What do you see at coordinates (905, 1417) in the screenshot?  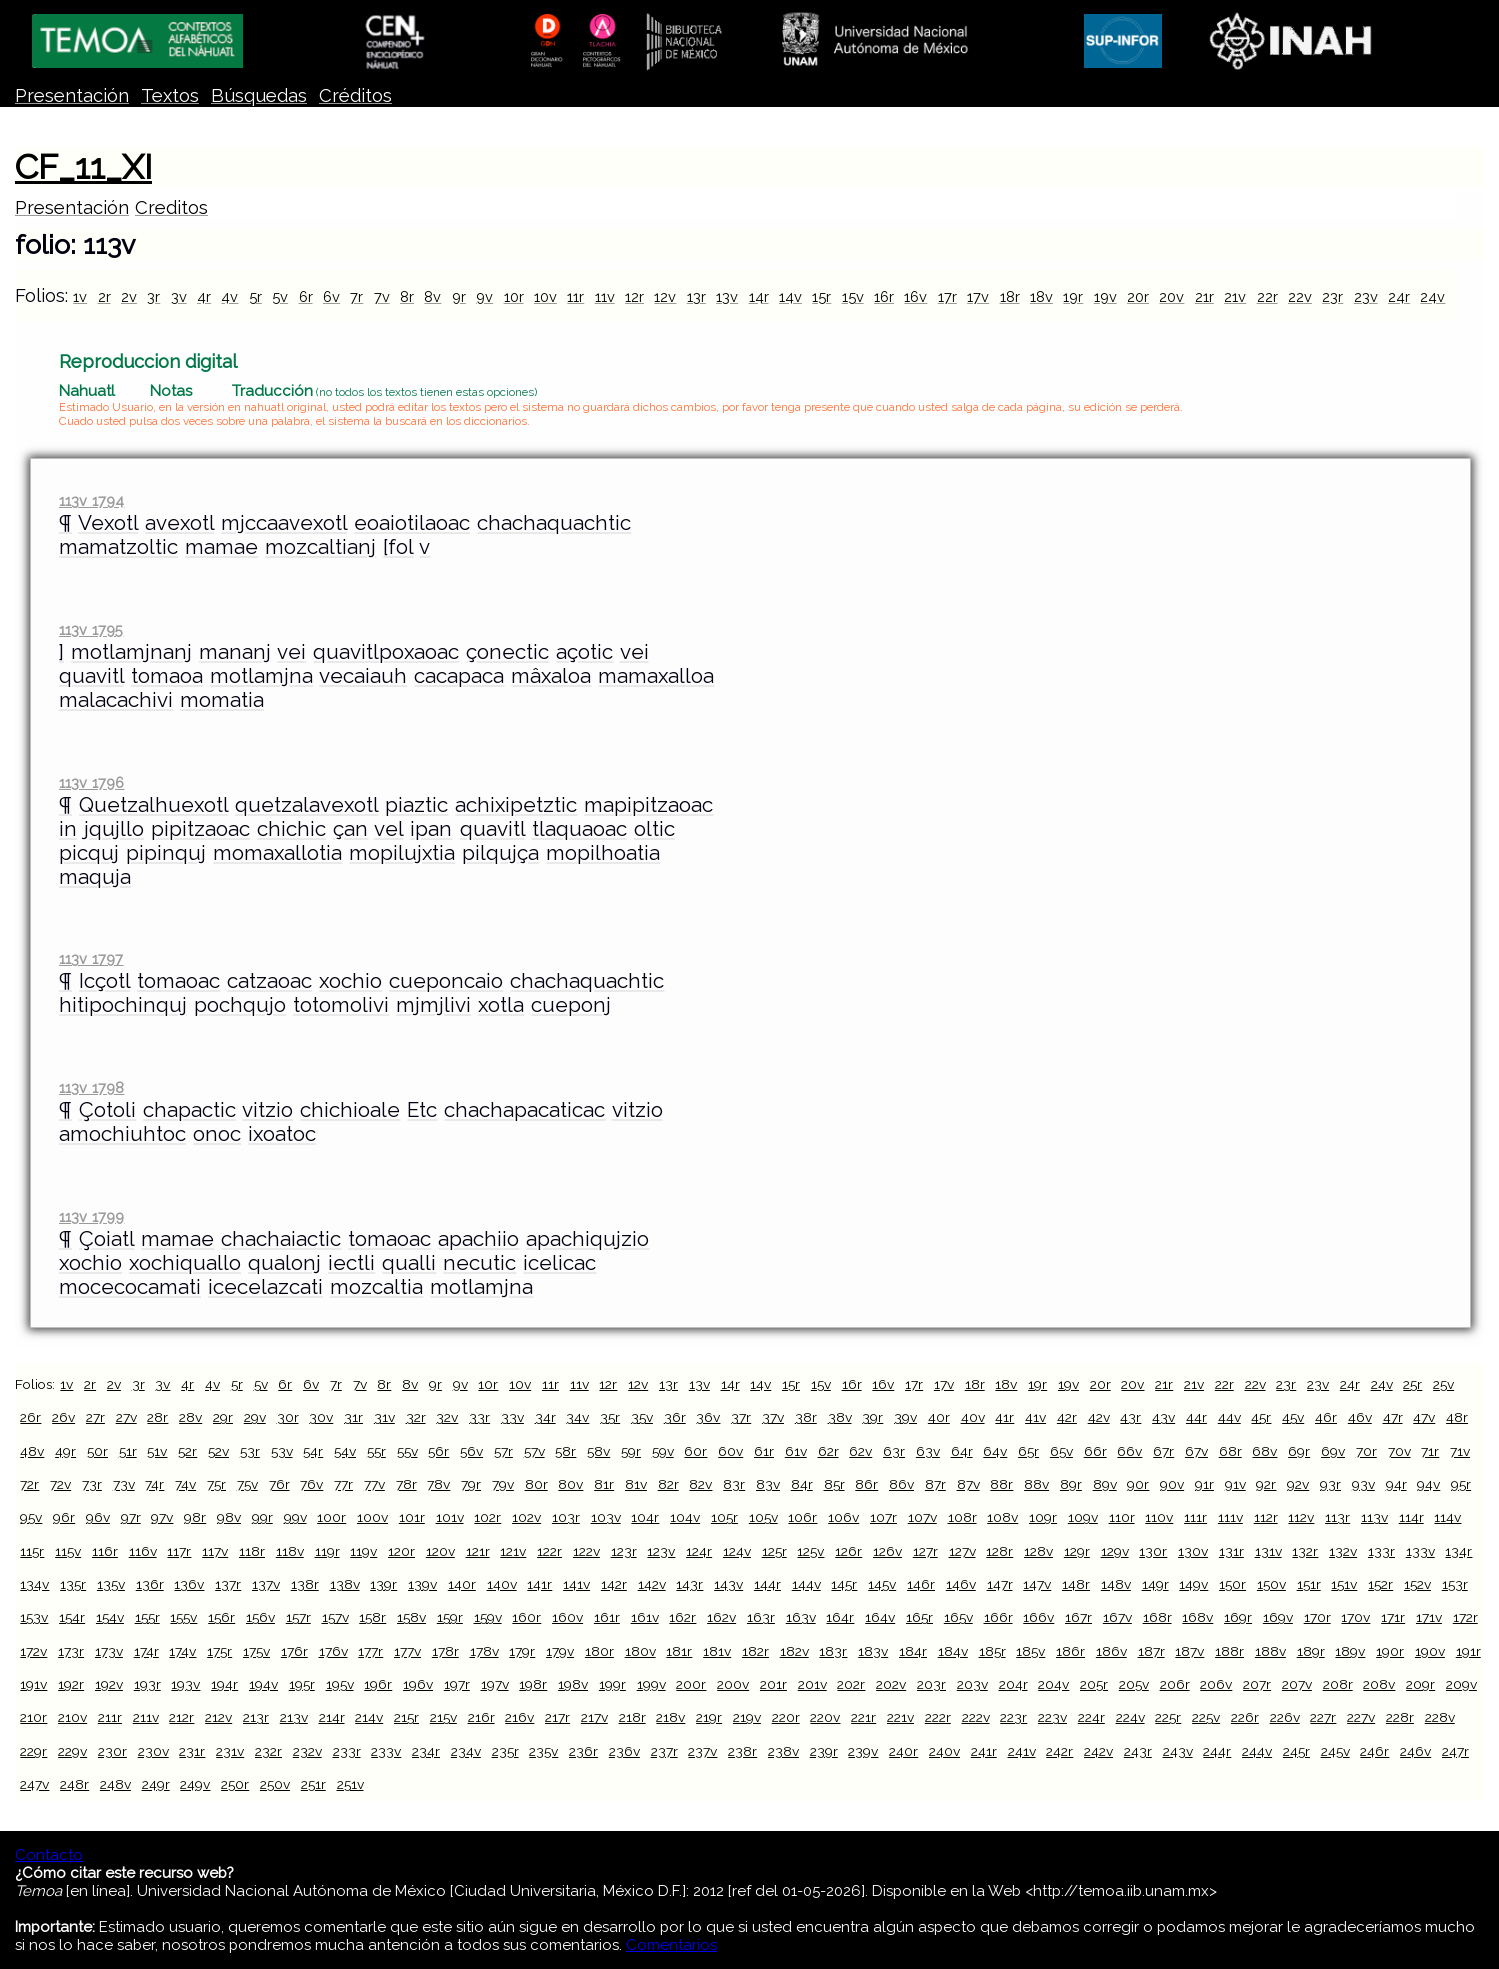 I see `39v` at bounding box center [905, 1417].